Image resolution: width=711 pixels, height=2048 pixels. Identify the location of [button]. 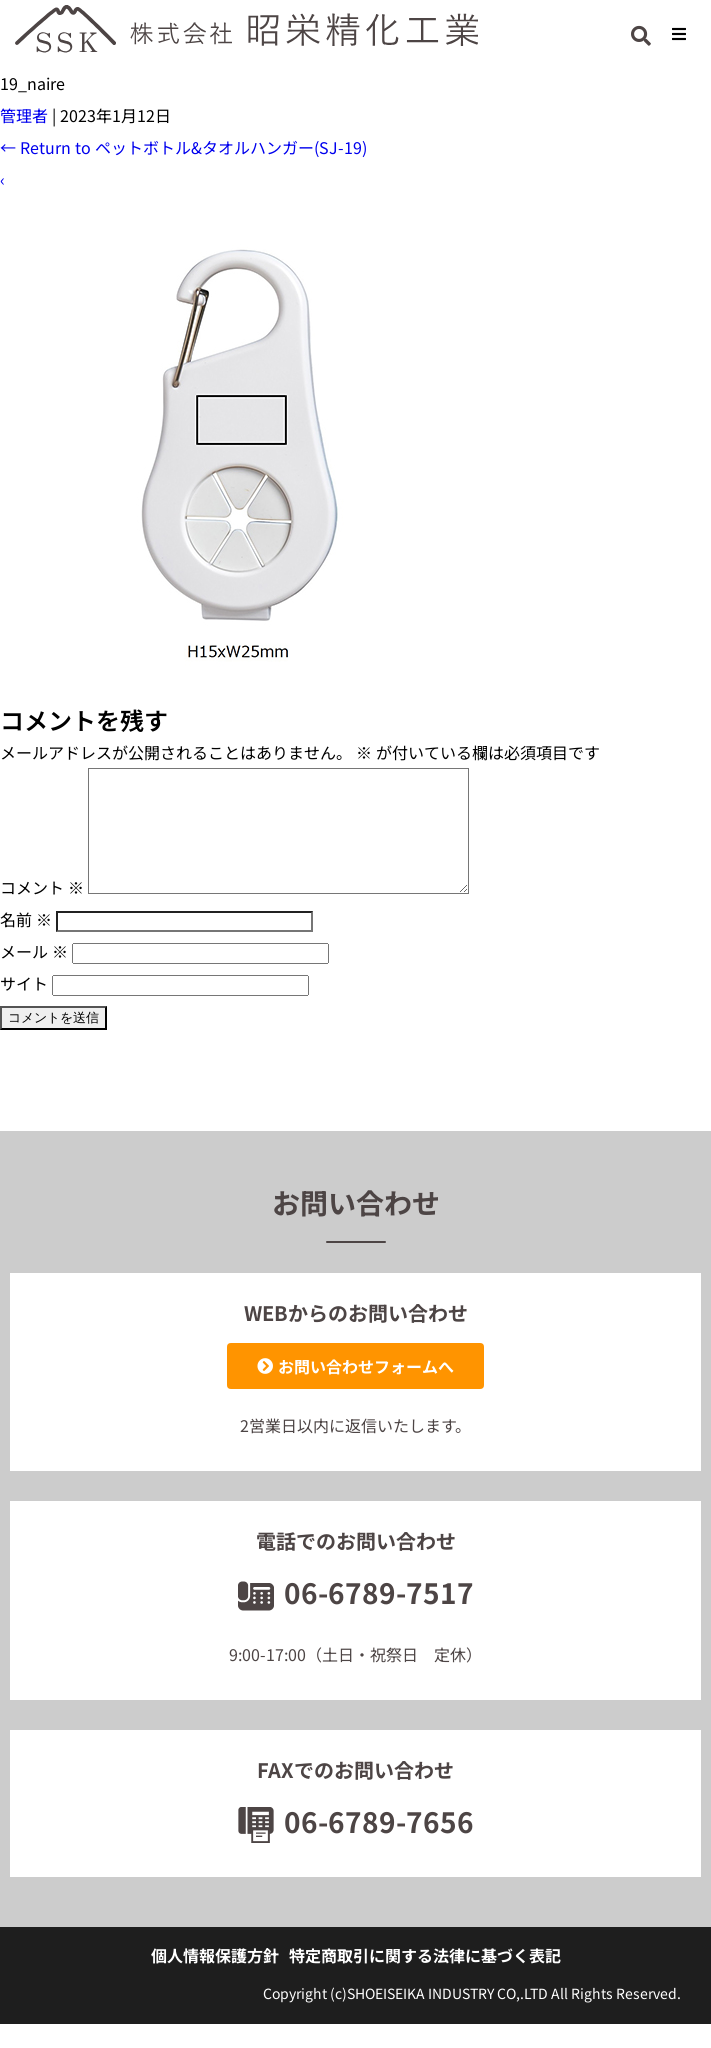
(678, 33).